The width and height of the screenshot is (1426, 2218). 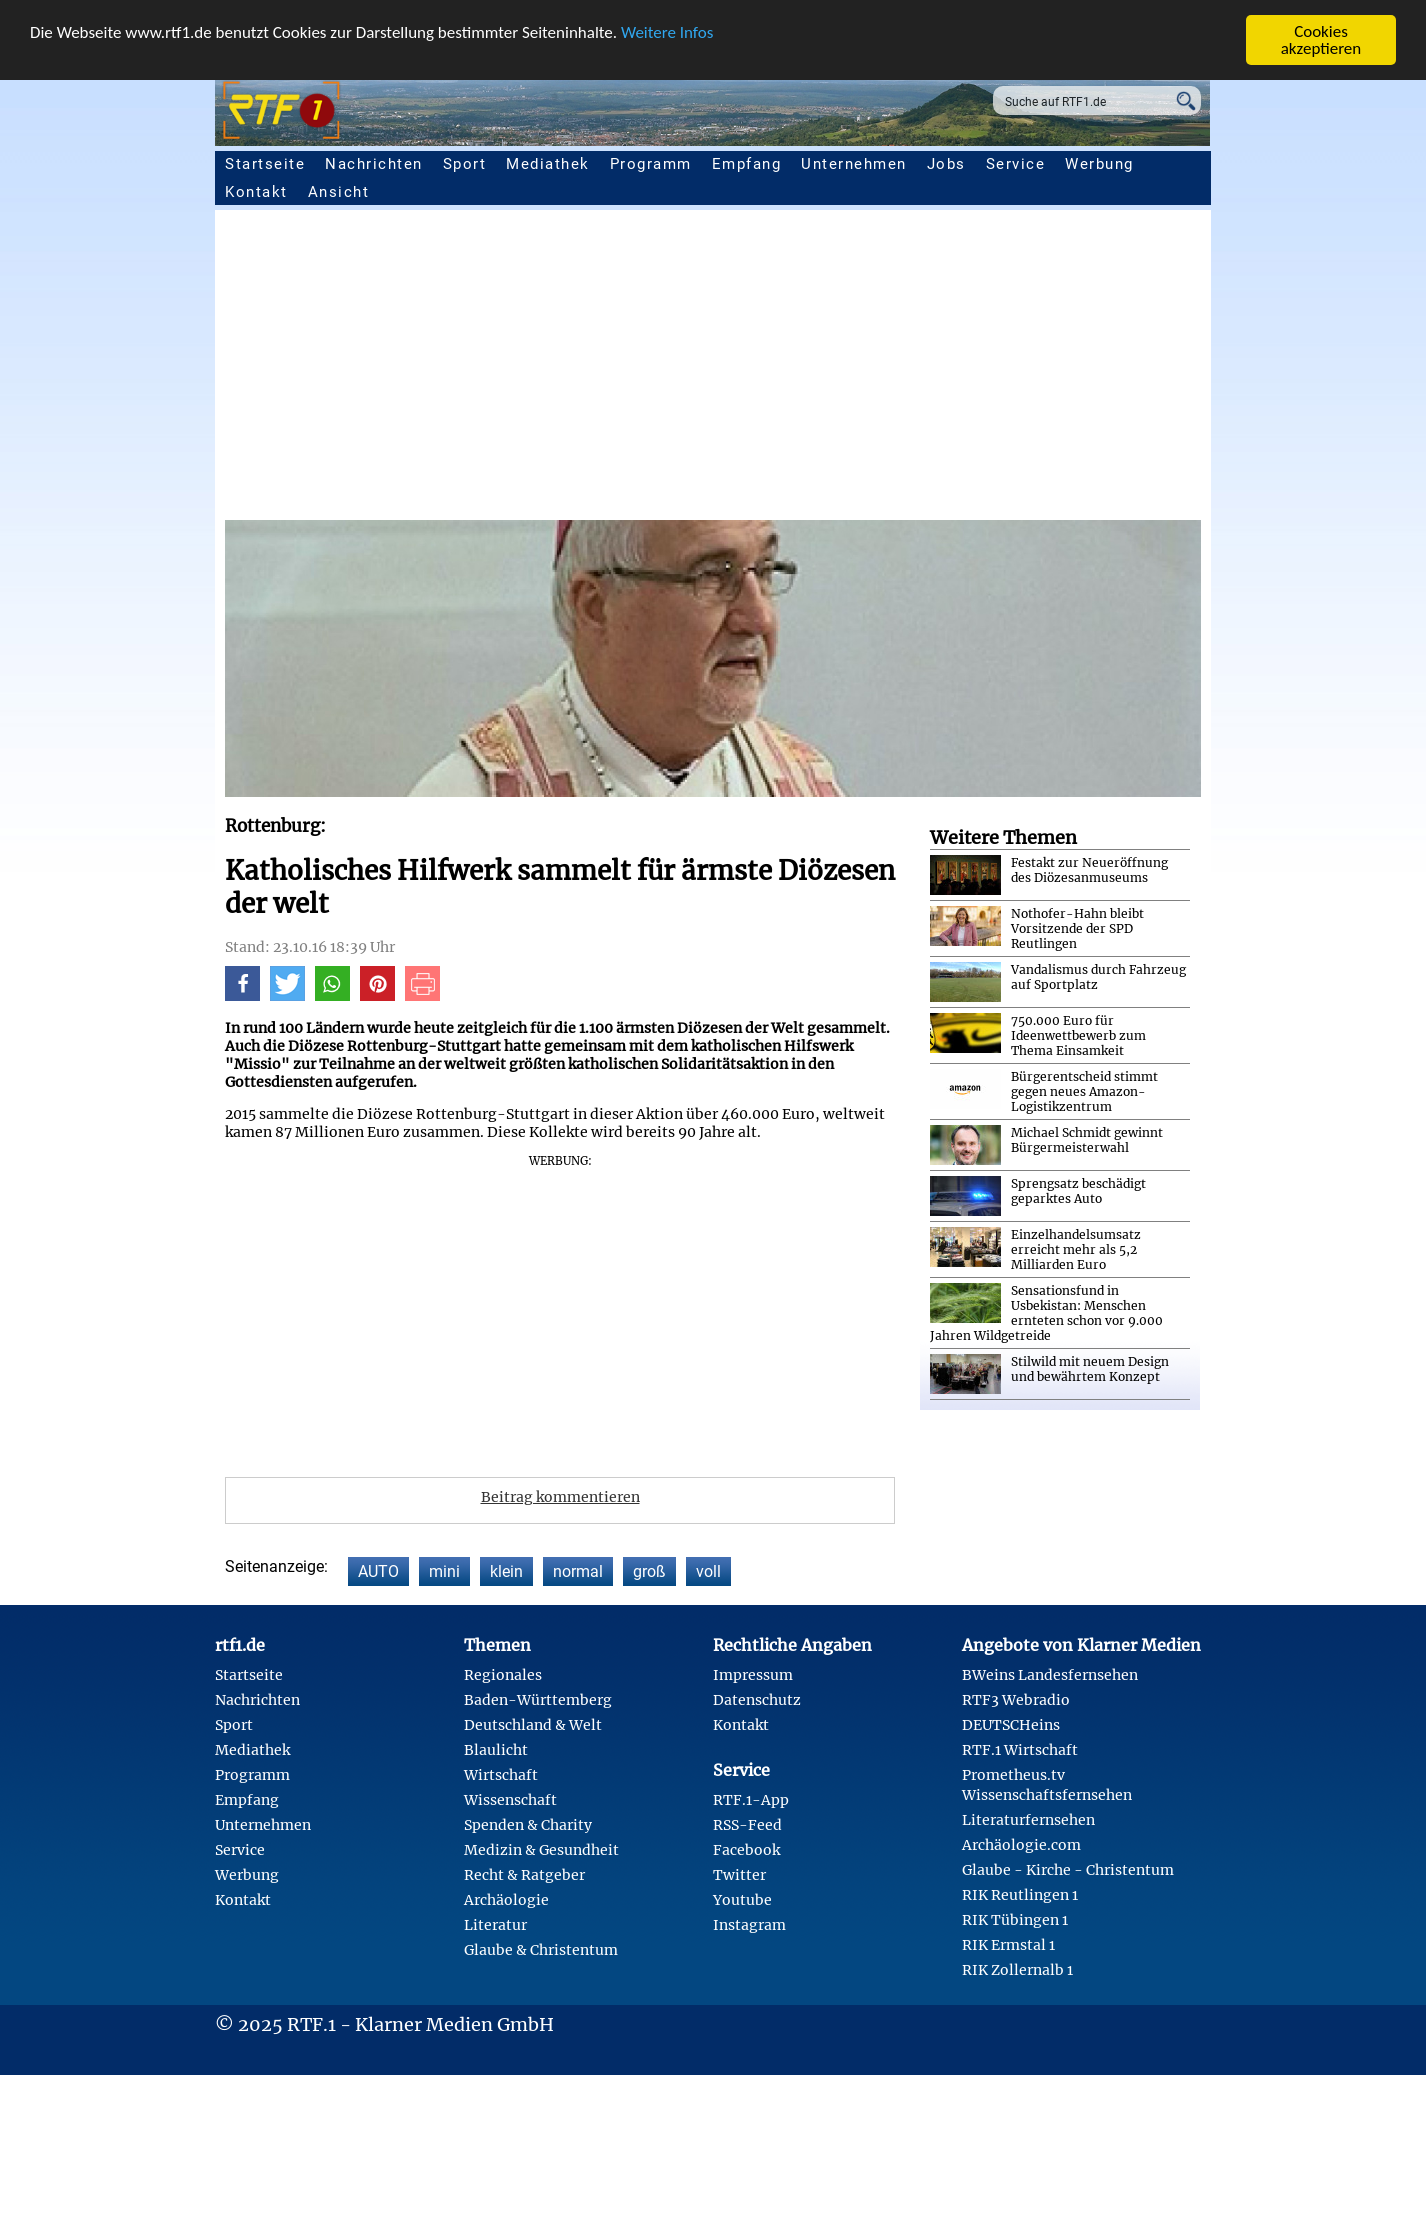 I want to click on Deutschland & Welt, so click(x=533, y=1725).